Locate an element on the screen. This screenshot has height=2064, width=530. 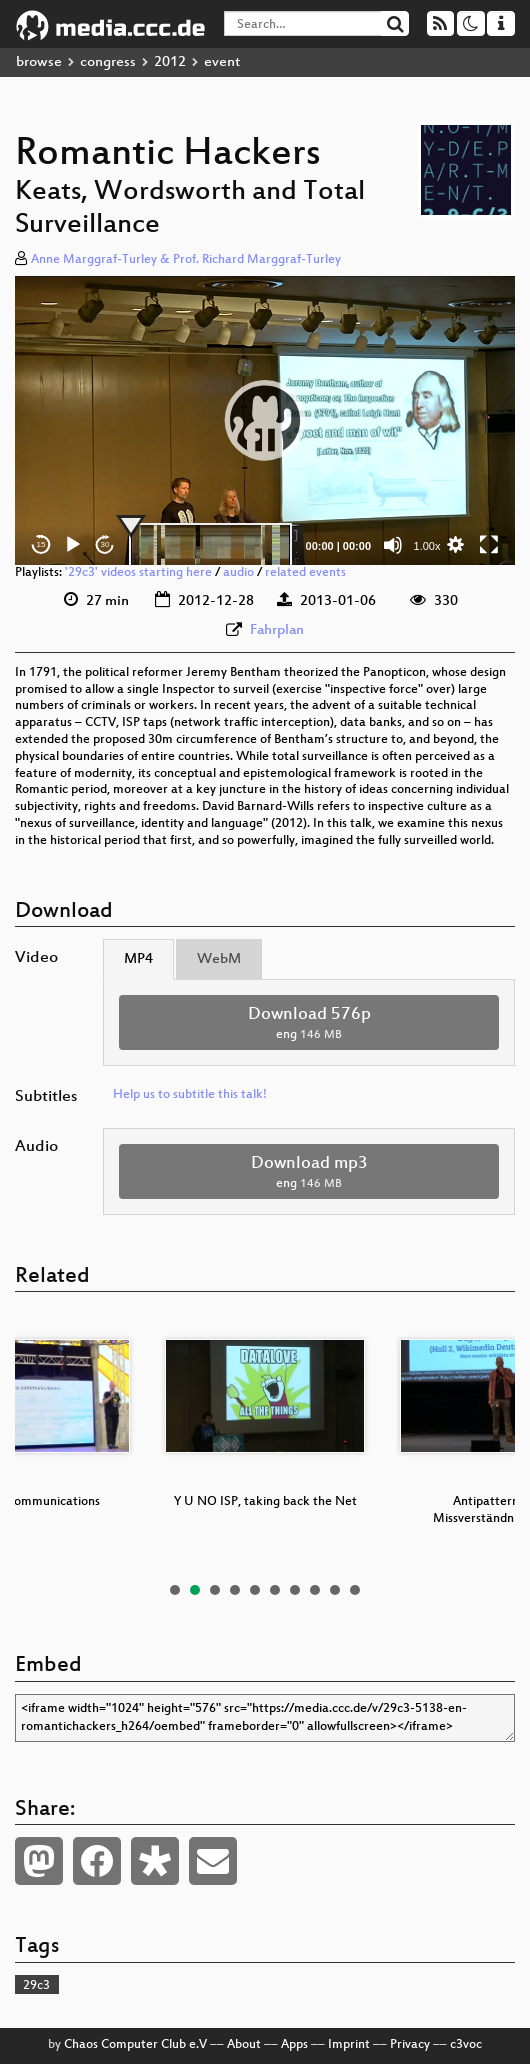
Help us to subtitle this talk! is located at coordinates (190, 1095).